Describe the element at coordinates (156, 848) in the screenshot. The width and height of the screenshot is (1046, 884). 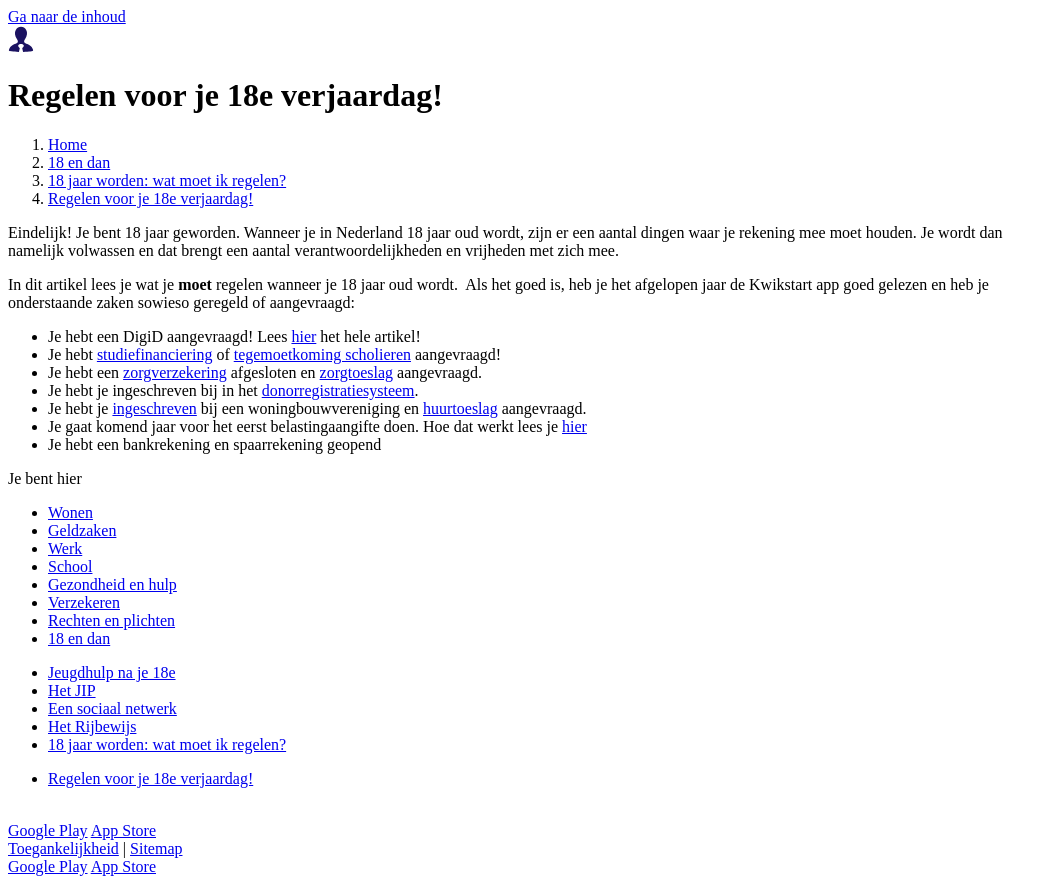
I see `Sitemap` at that location.